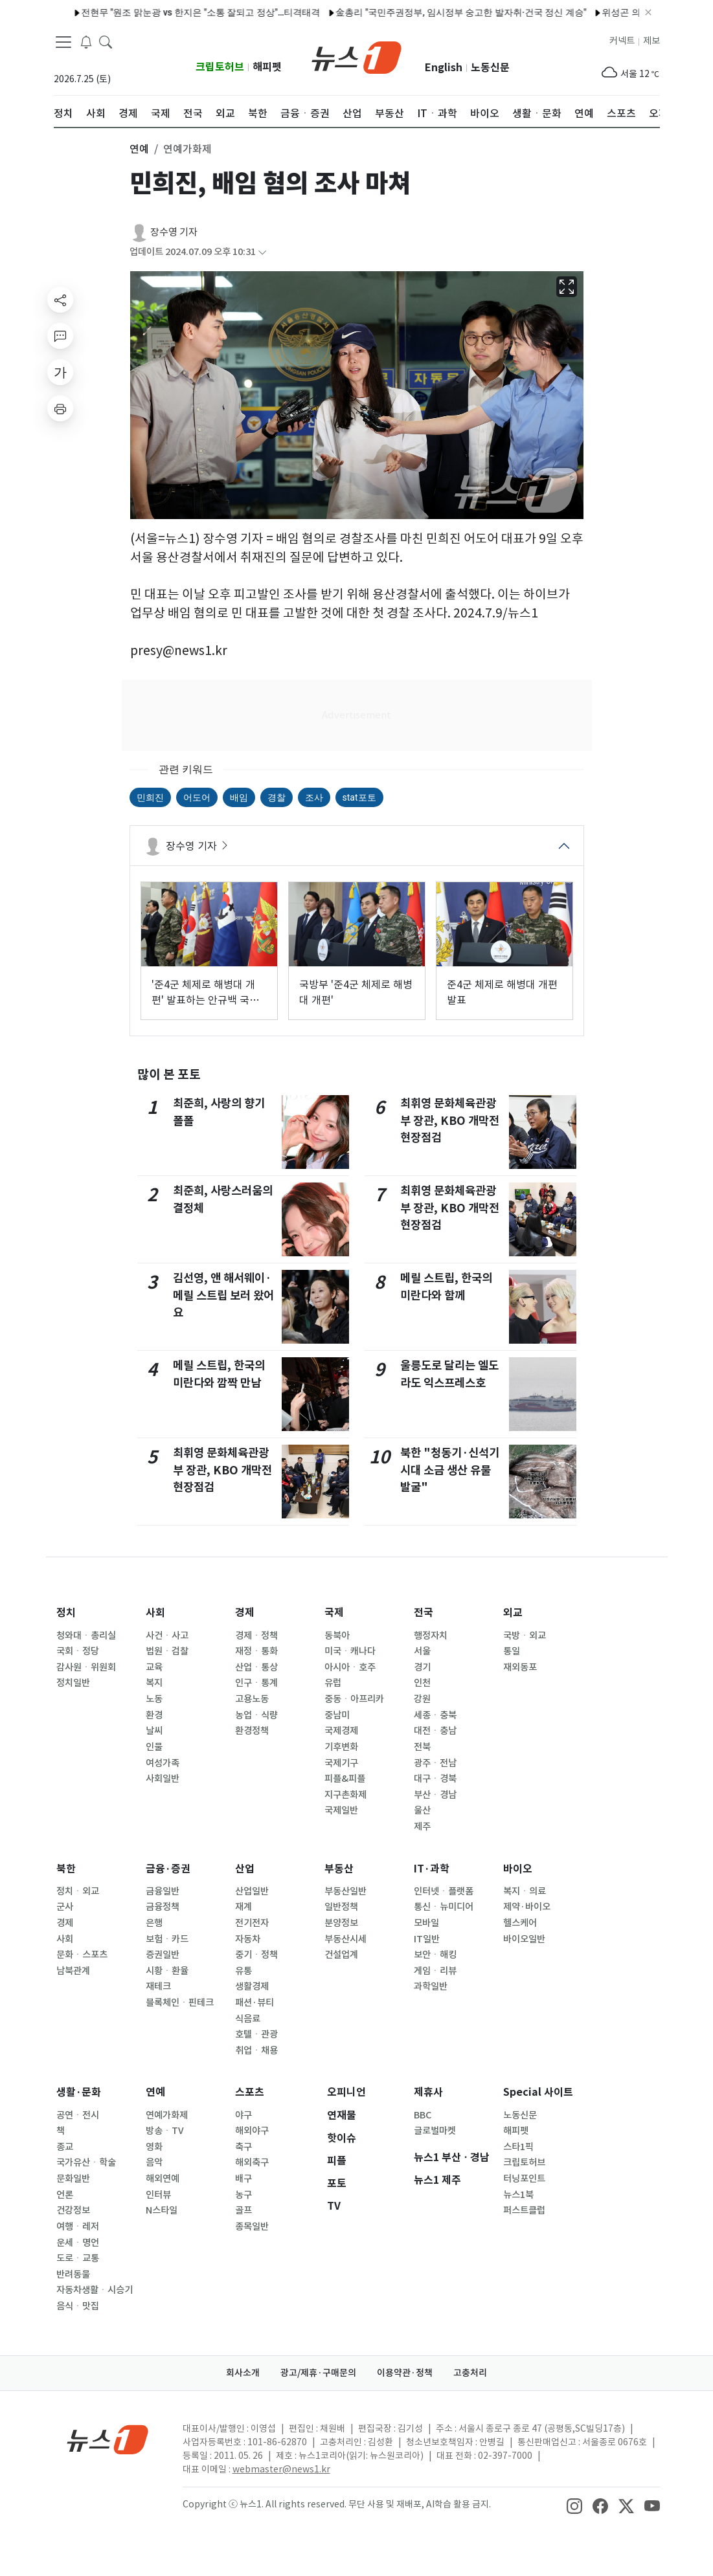 This screenshot has width=713, height=2576. What do you see at coordinates (356, 56) in the screenshot?
I see `[brandLogo]` at bounding box center [356, 56].